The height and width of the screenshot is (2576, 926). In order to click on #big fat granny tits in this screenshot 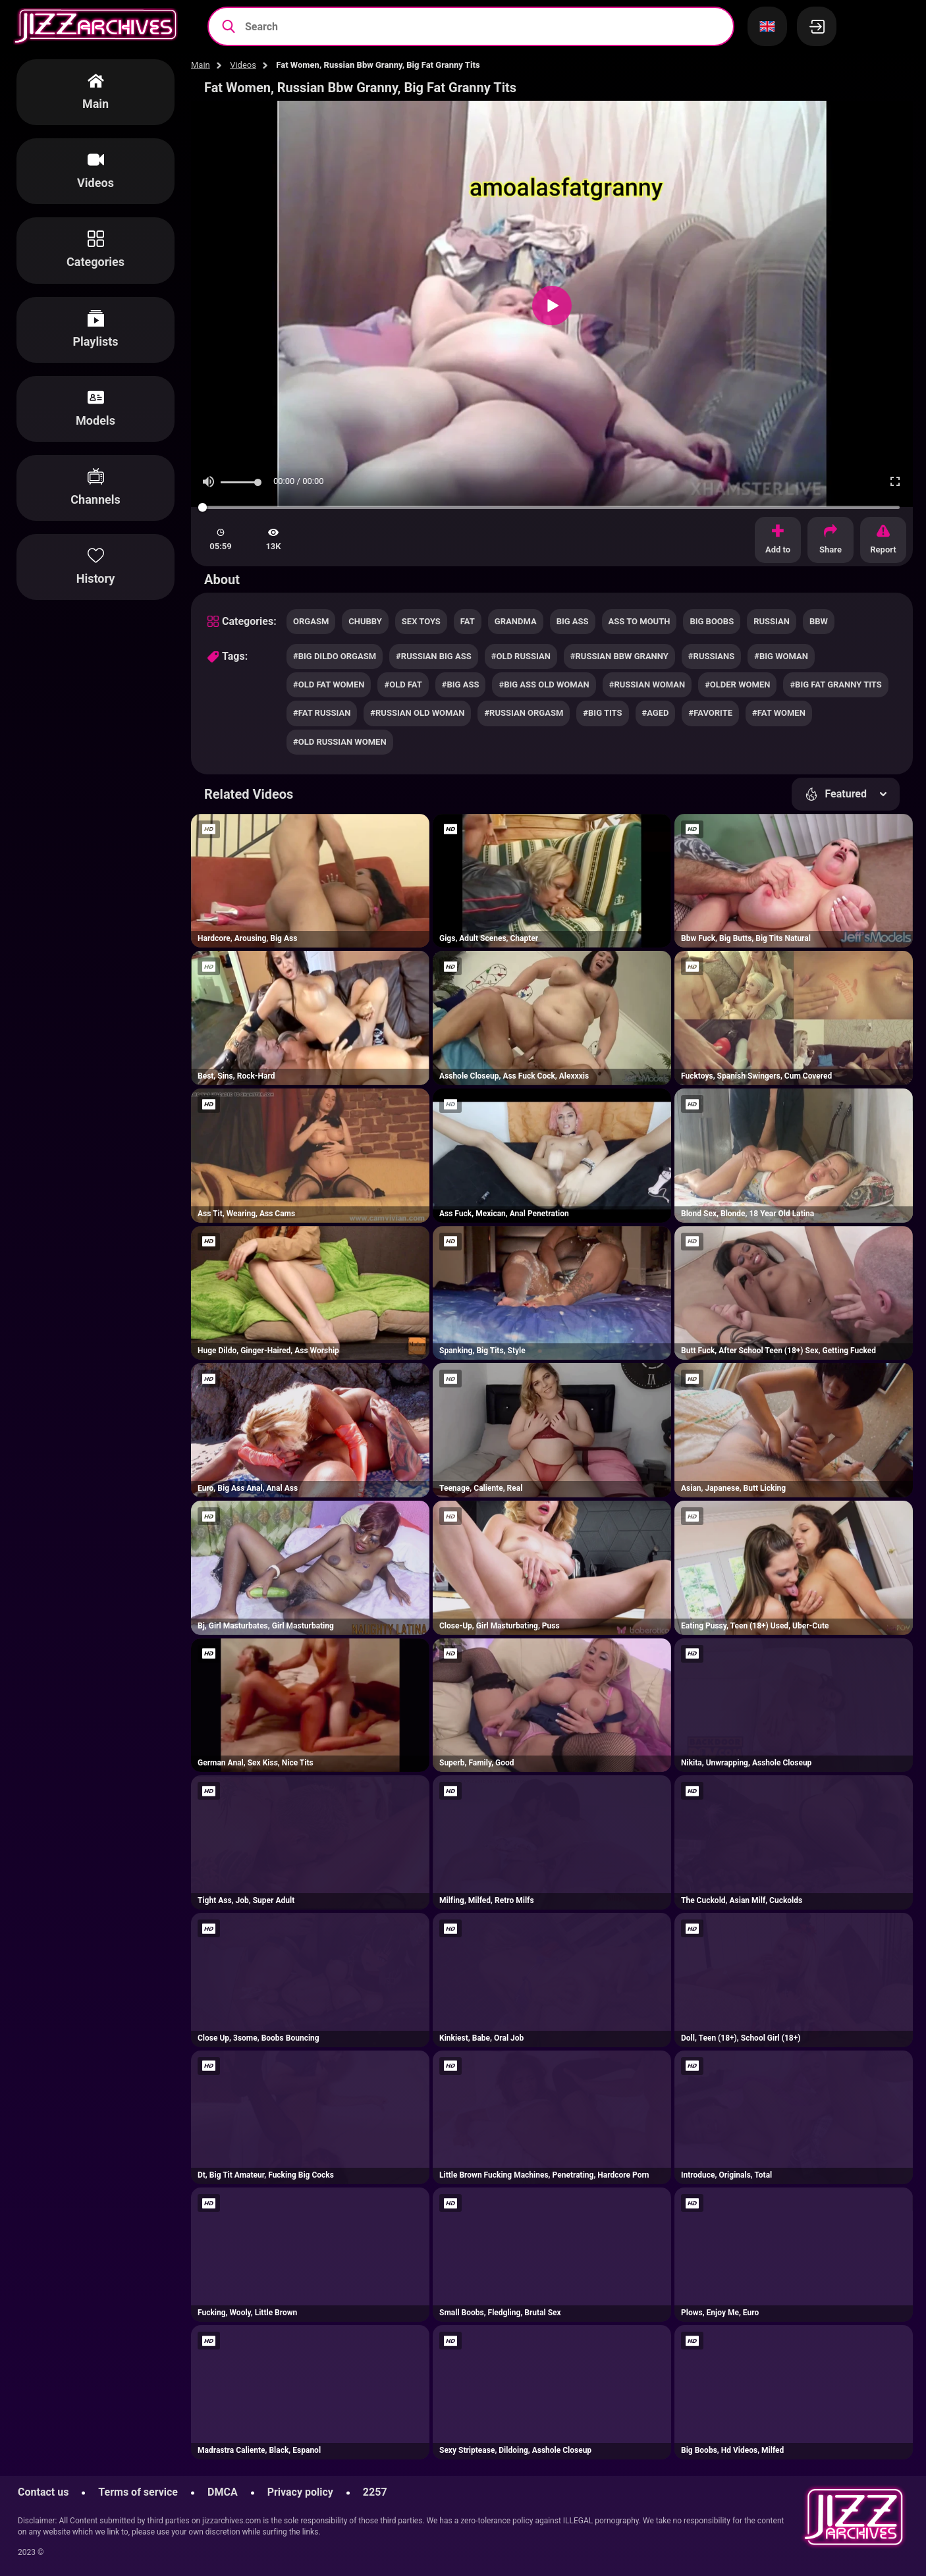, I will do `click(835, 684)`.